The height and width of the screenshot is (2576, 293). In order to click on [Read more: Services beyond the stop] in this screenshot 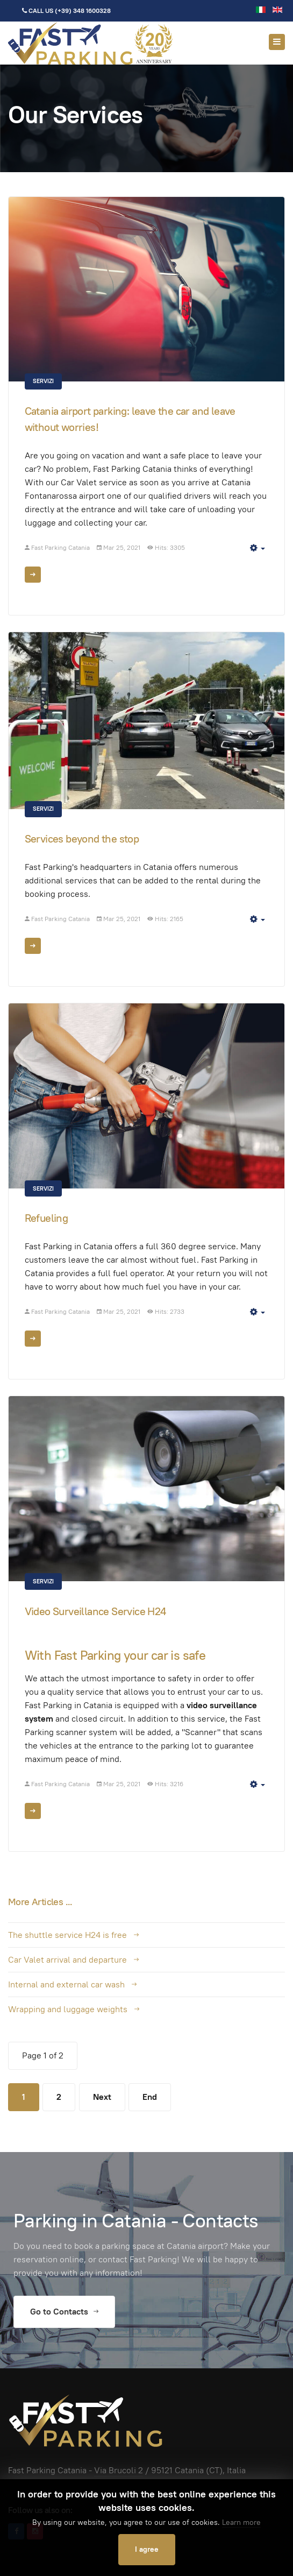, I will do `click(33, 946)`.